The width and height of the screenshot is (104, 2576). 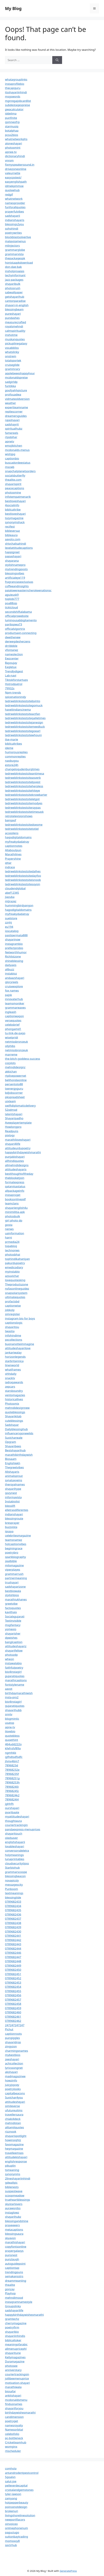 What do you see at coordinates (14, 2361) in the screenshot?
I see `Duramagazine` at bounding box center [14, 2361].